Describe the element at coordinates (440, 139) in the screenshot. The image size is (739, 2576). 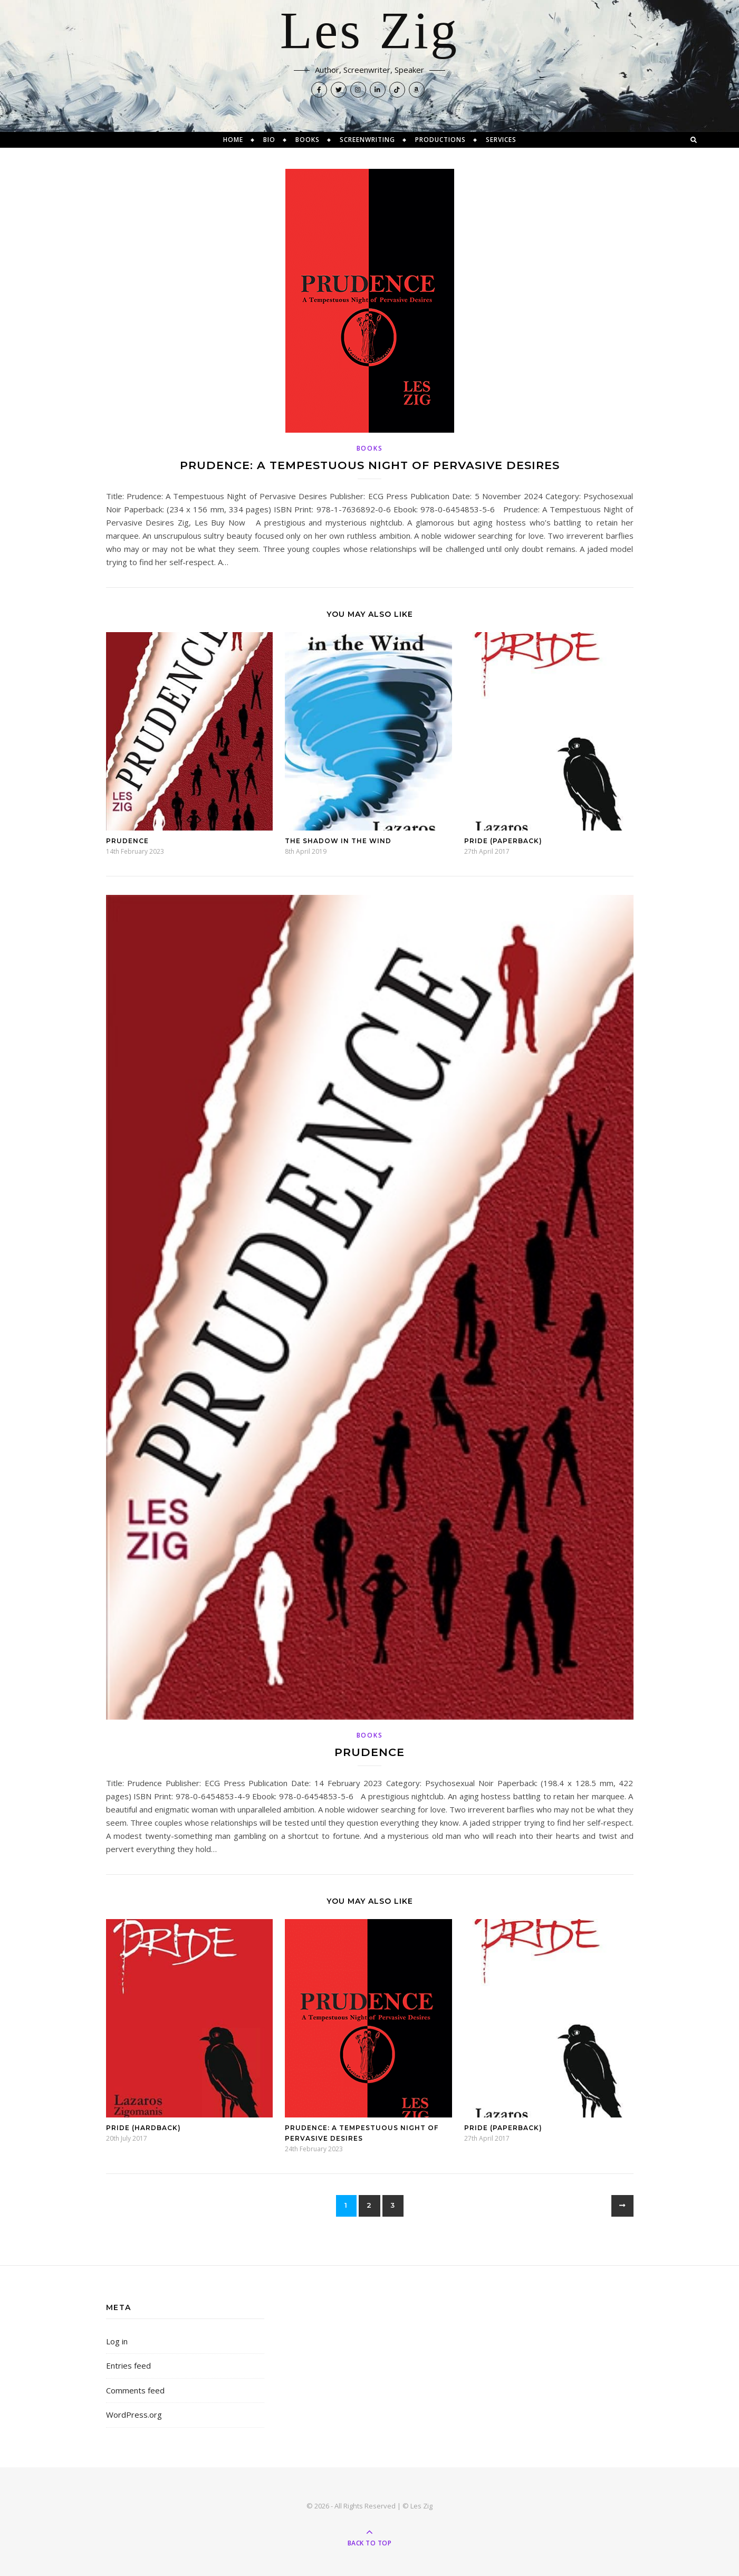
I see `Productions` at that location.